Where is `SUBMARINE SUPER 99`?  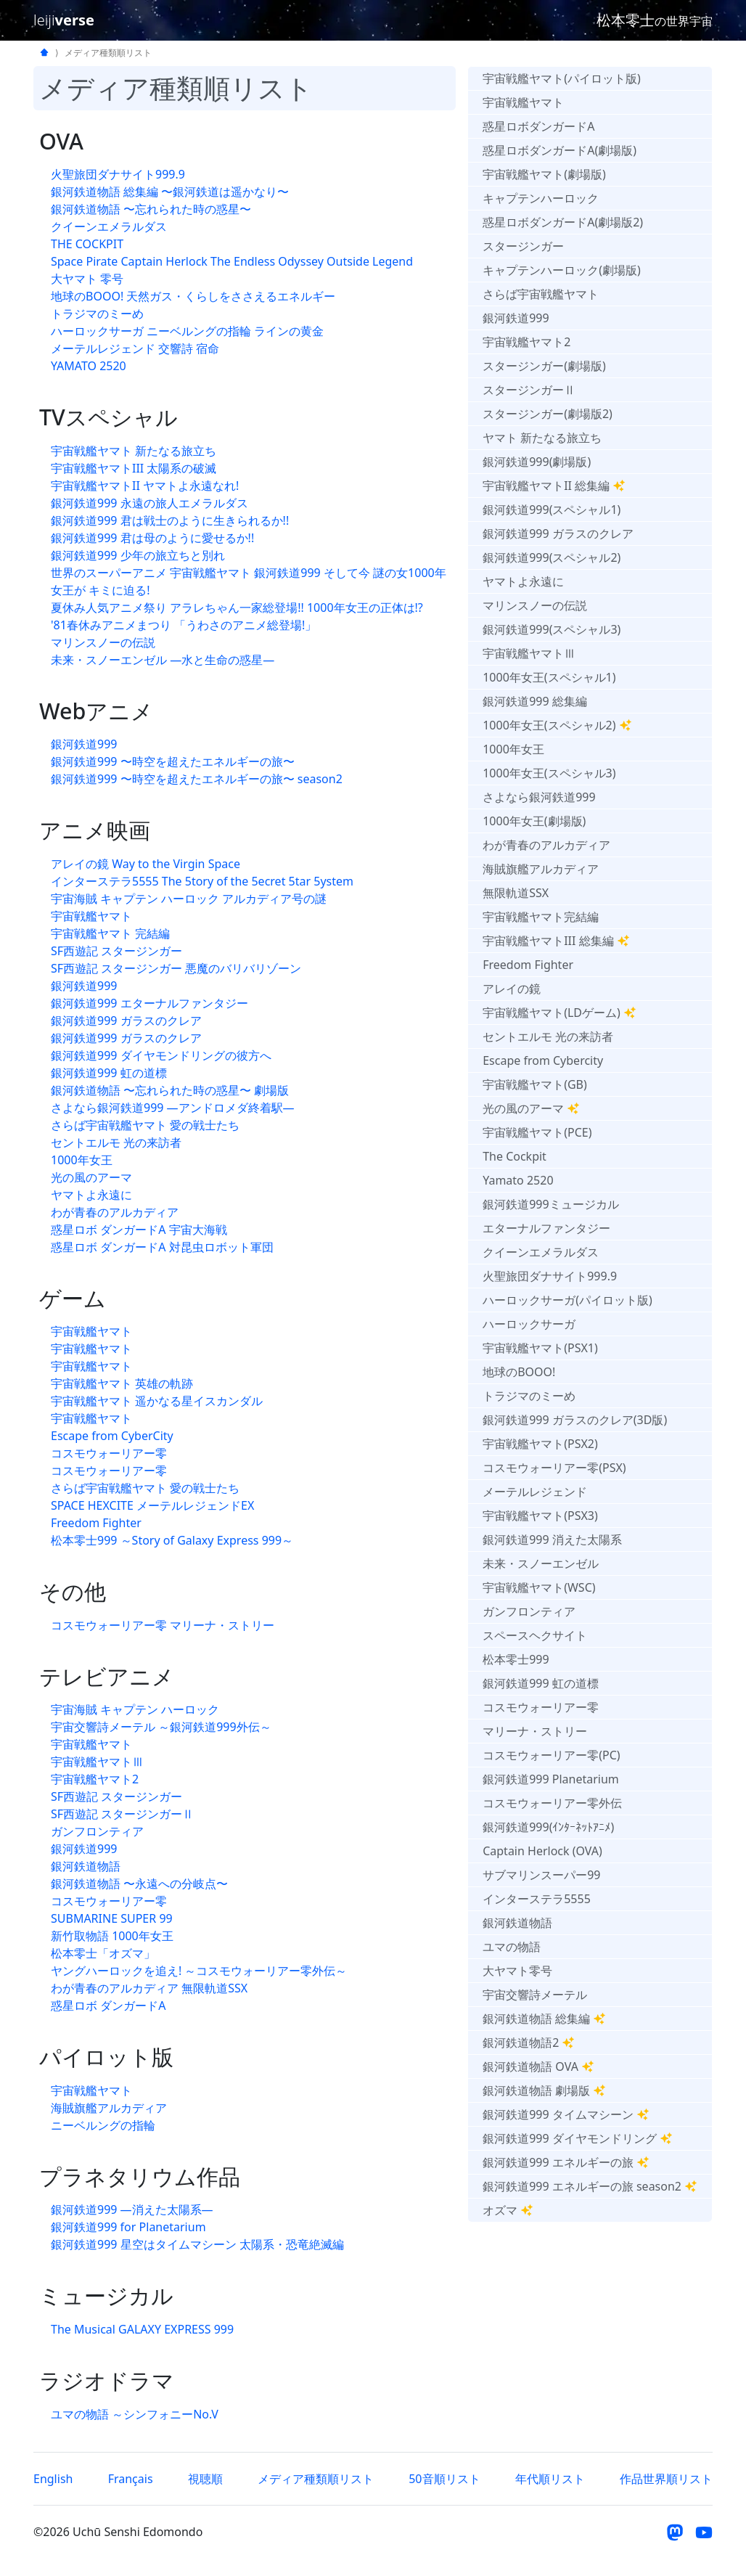
SUBMARINE SUPER 99 is located at coordinates (112, 1918).